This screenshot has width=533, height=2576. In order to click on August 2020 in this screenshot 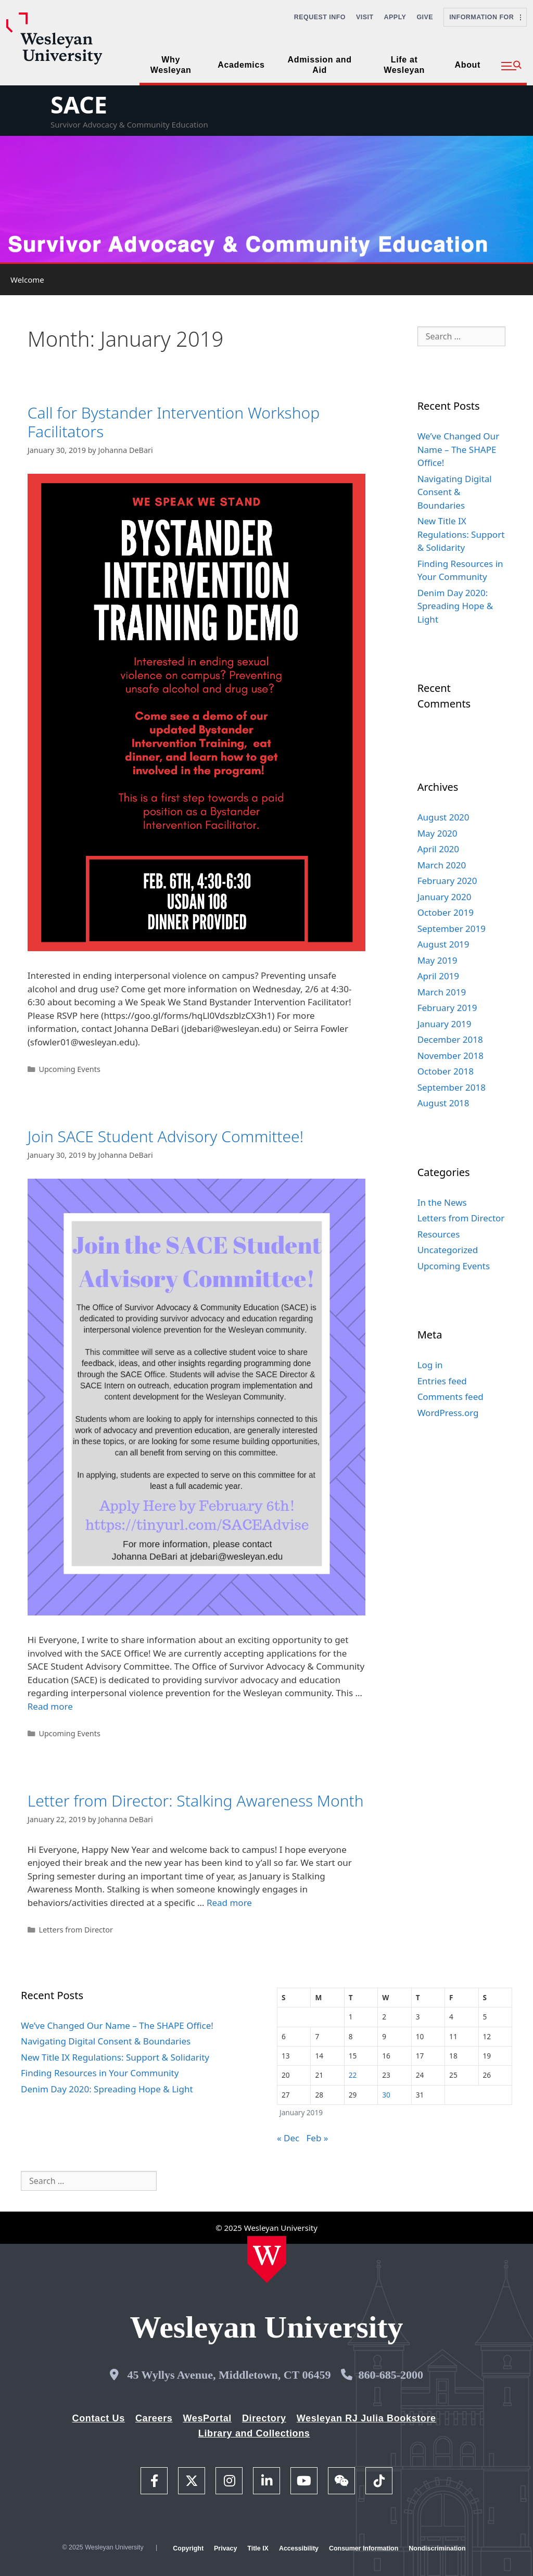, I will do `click(443, 817)`.